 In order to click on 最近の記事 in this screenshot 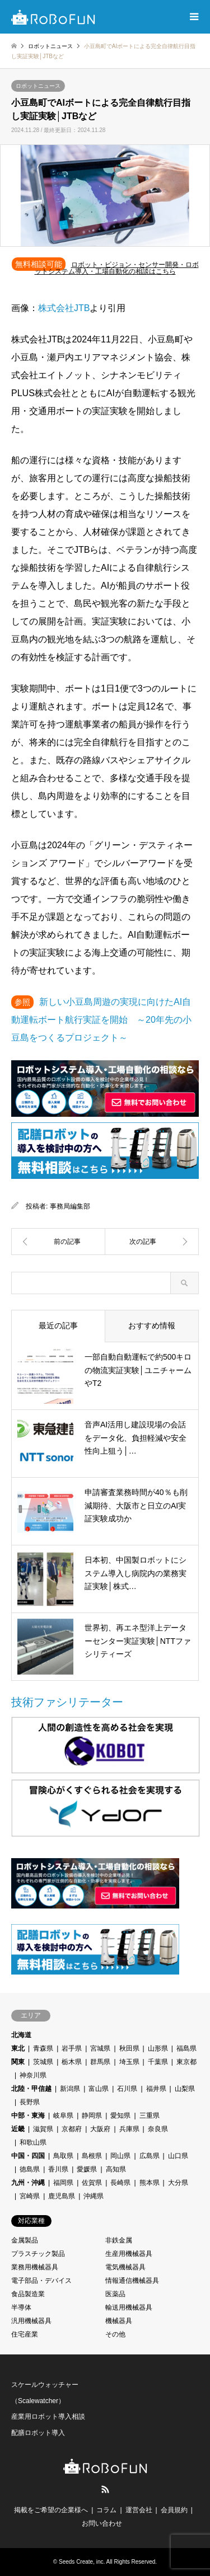, I will do `click(58, 1325)`.